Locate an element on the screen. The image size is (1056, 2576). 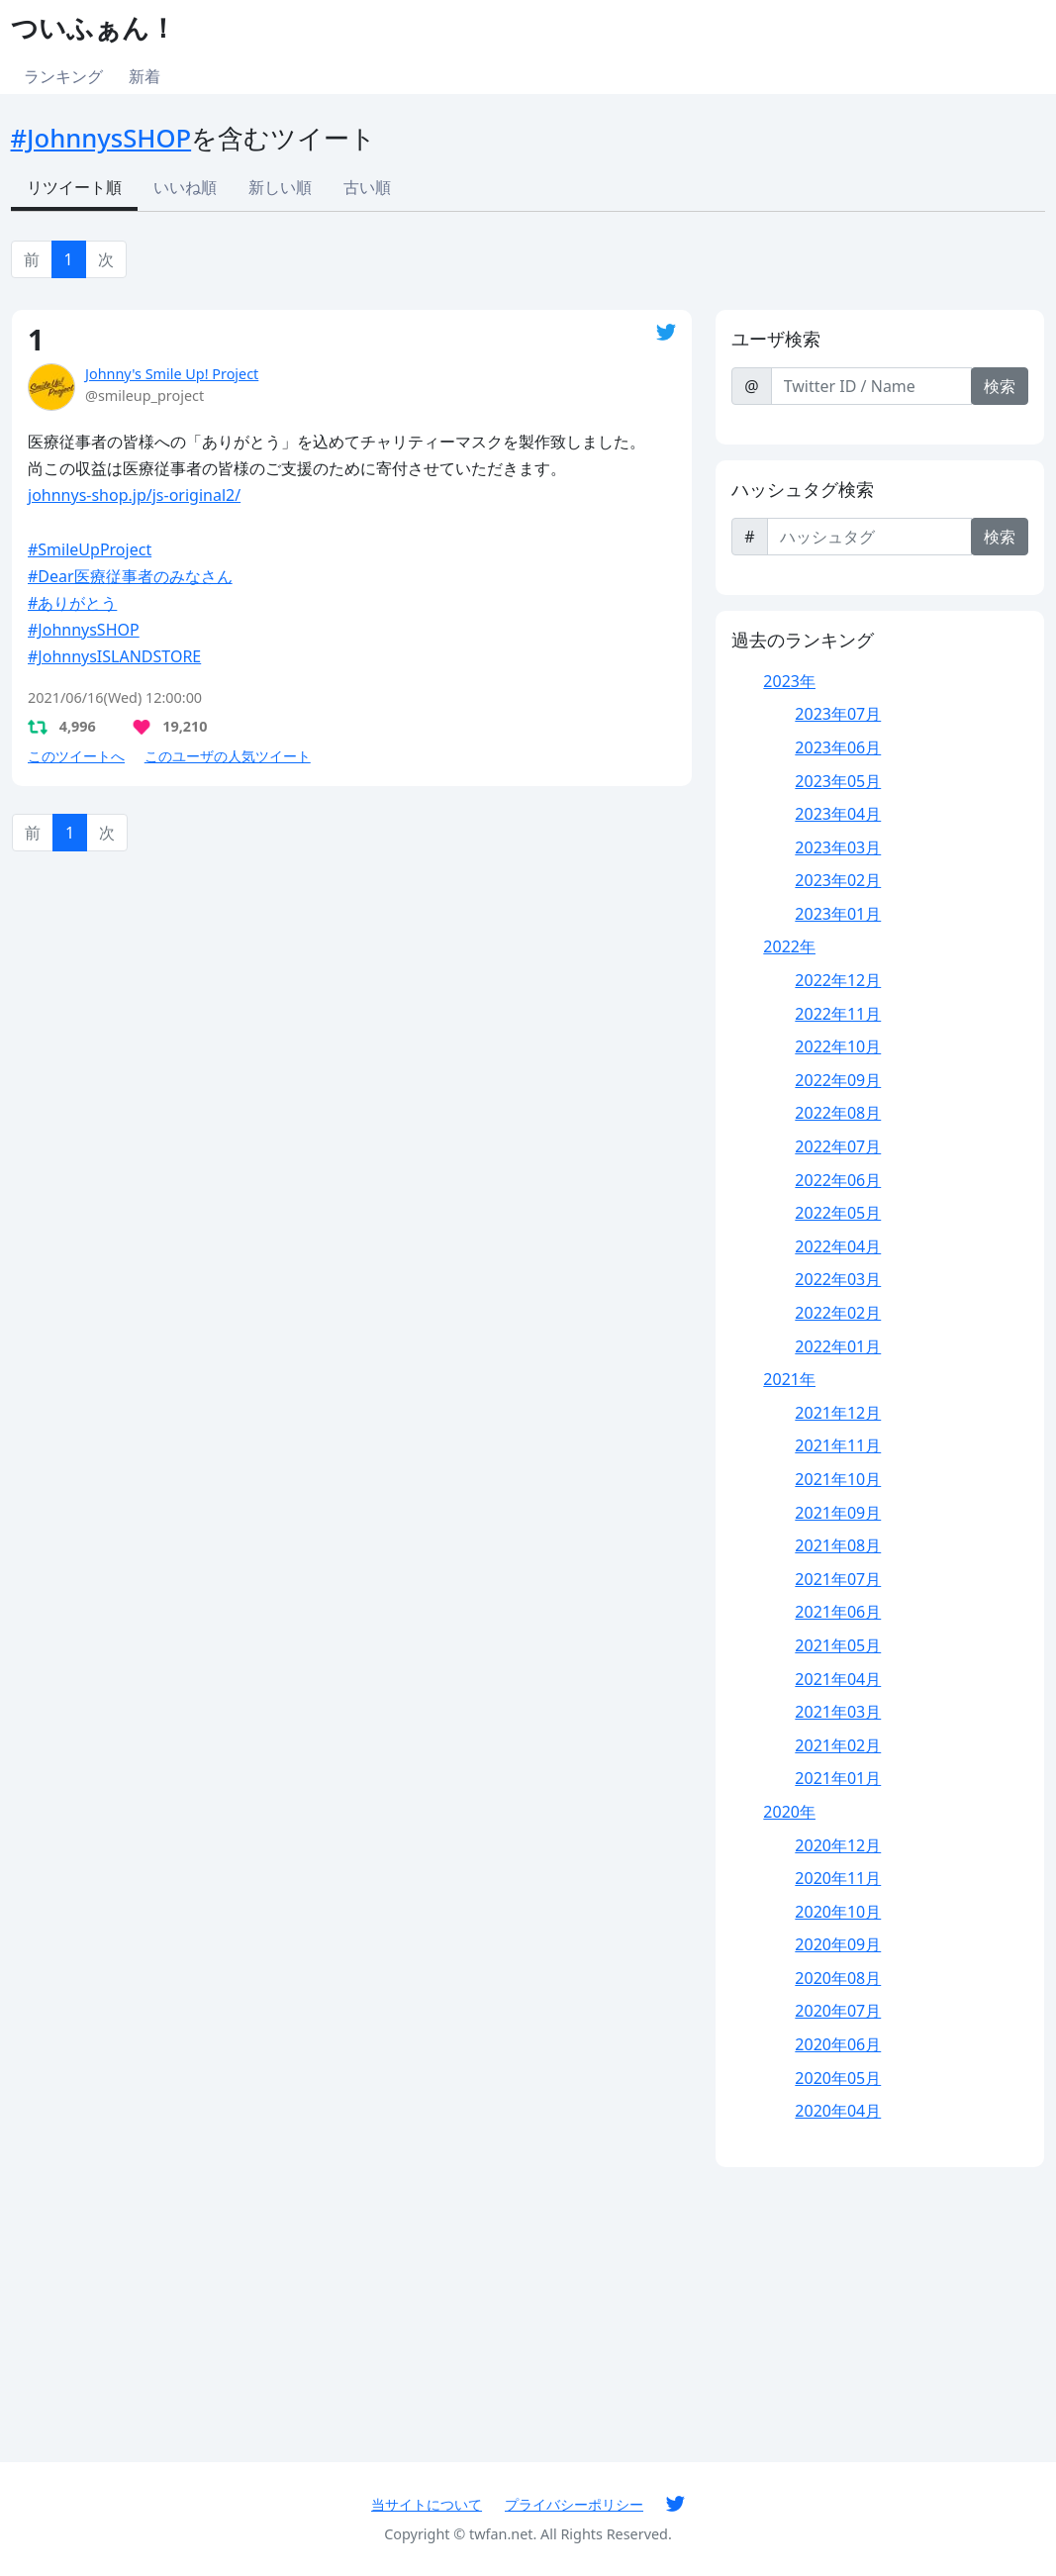
このユーザの人気ツイート is located at coordinates (227, 755).